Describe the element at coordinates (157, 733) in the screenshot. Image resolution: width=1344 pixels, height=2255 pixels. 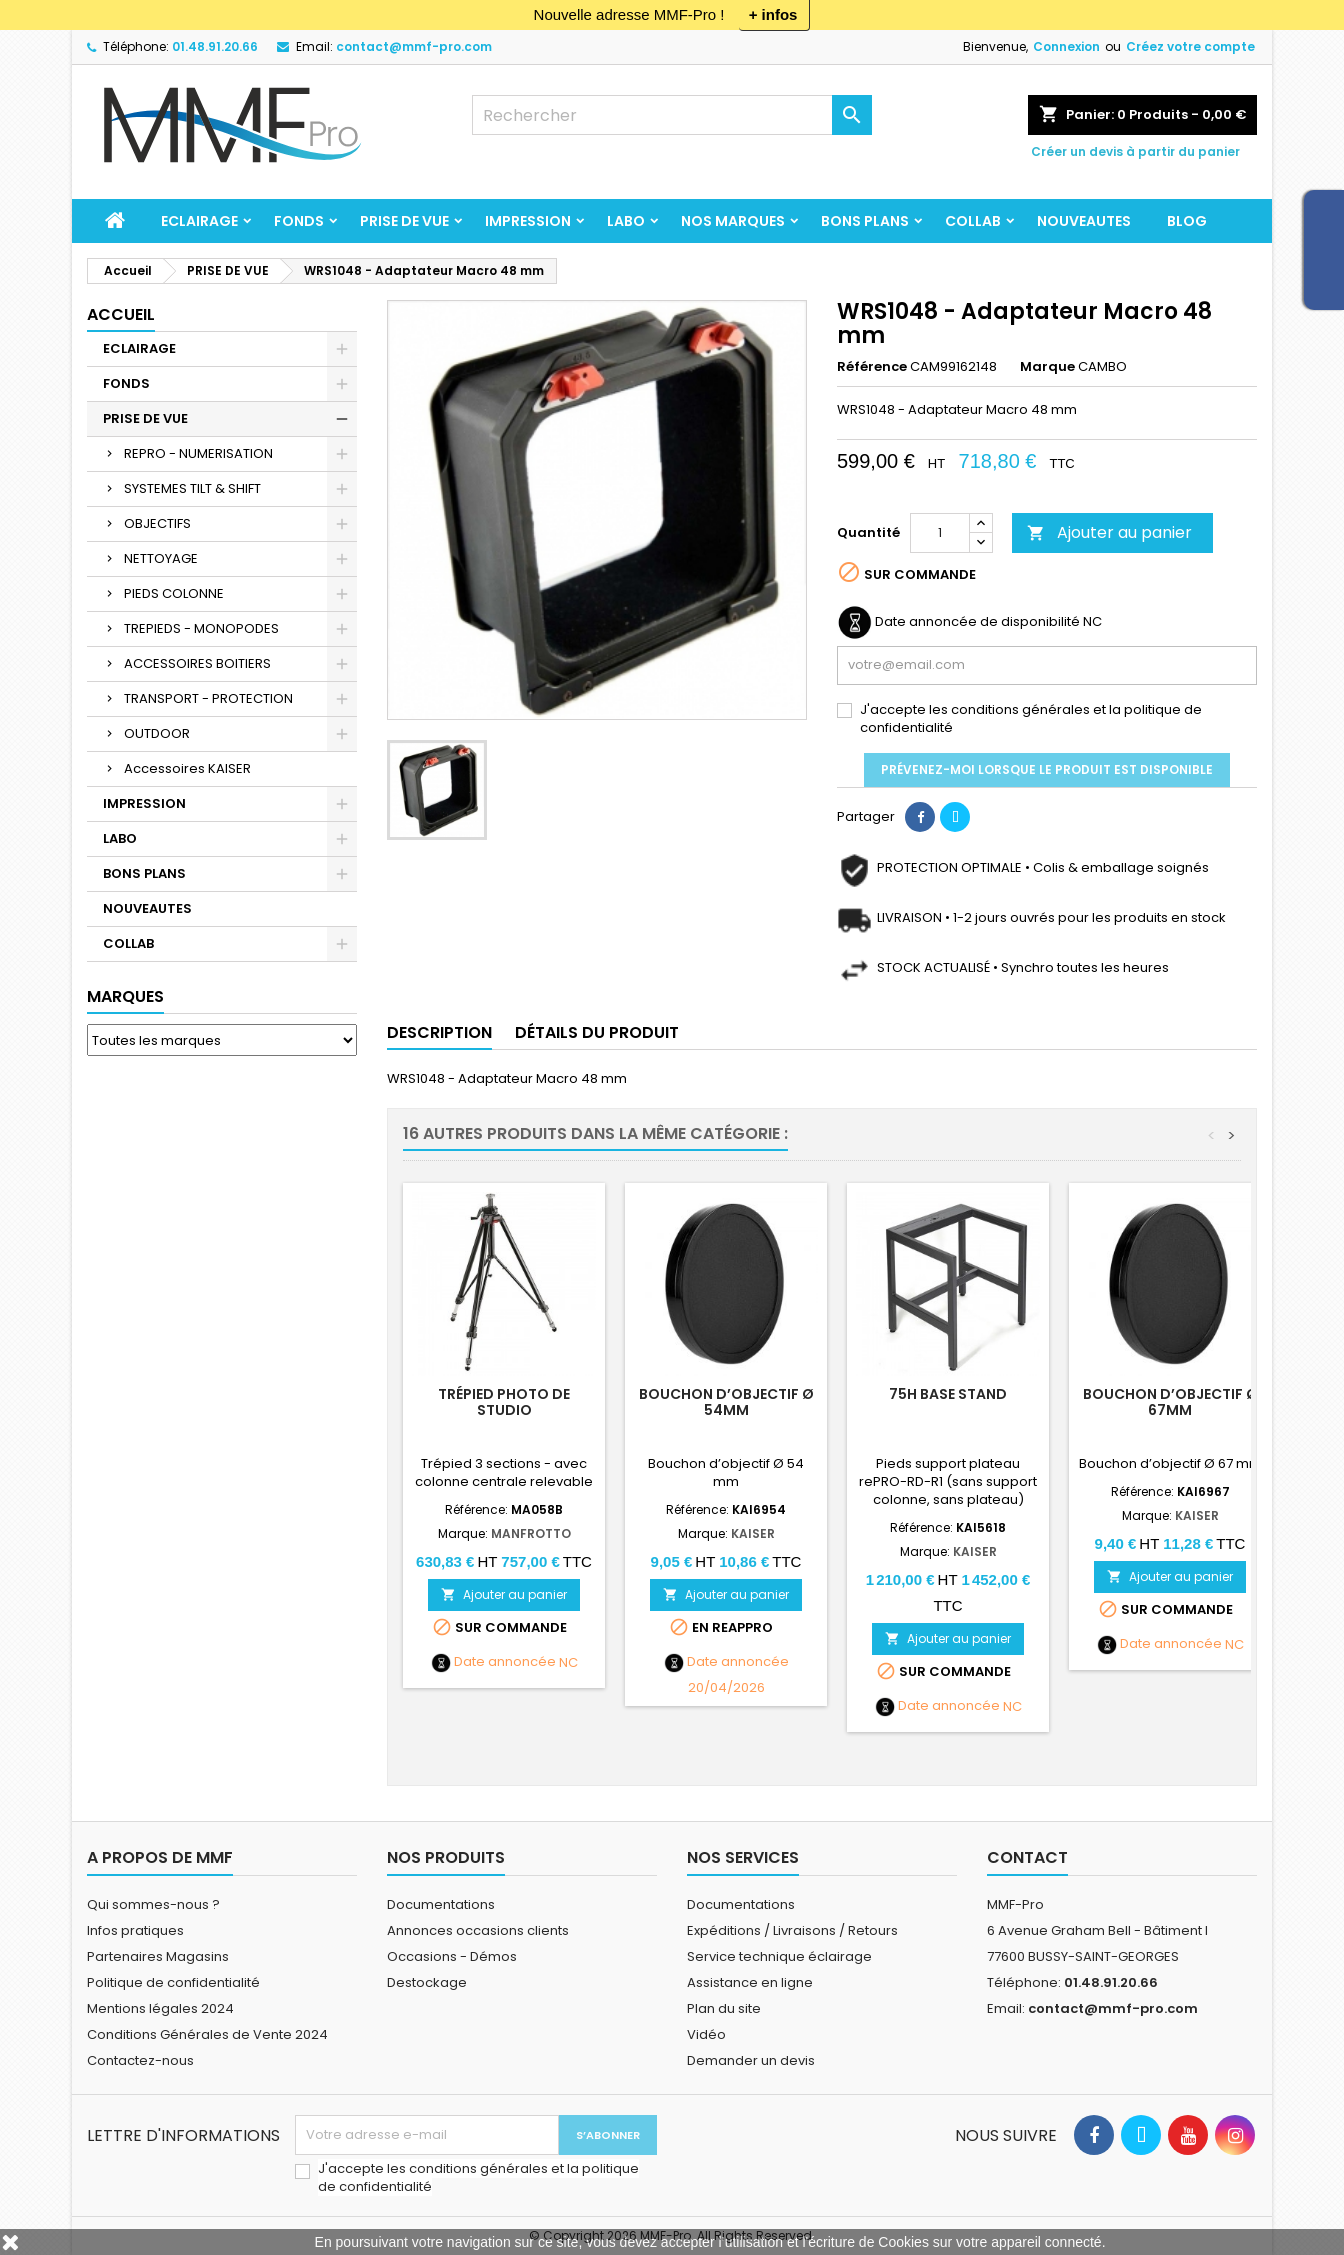
I see `OUTDOOR` at that location.